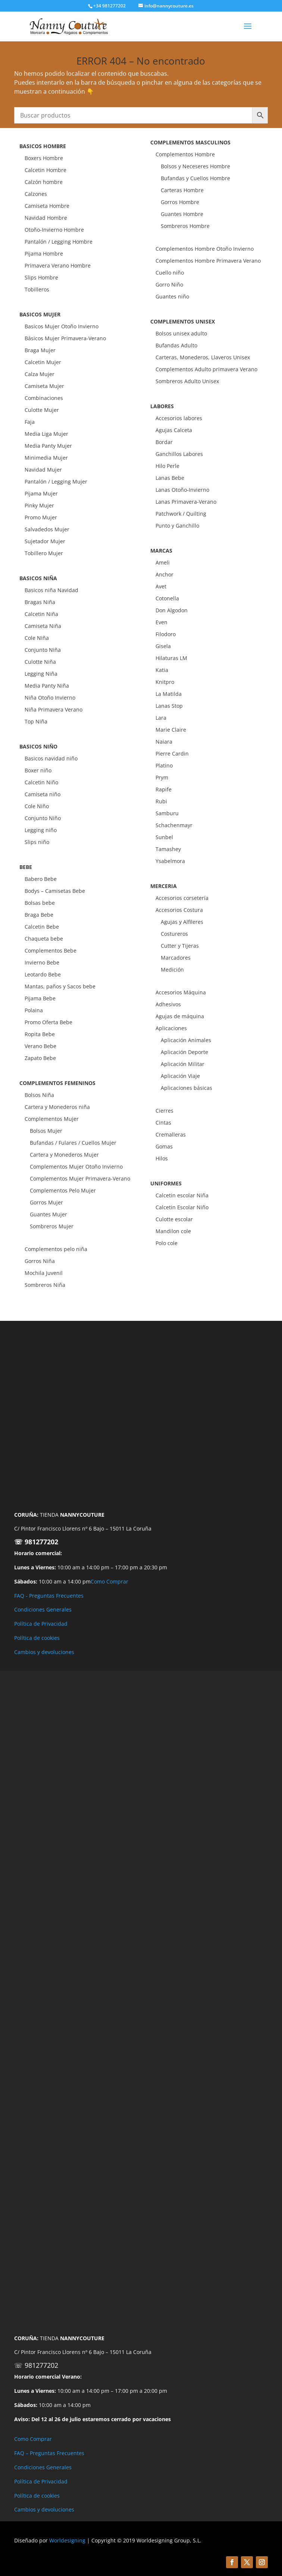  What do you see at coordinates (206, 369) in the screenshot?
I see `Complementos Adulto primavera Verano` at bounding box center [206, 369].